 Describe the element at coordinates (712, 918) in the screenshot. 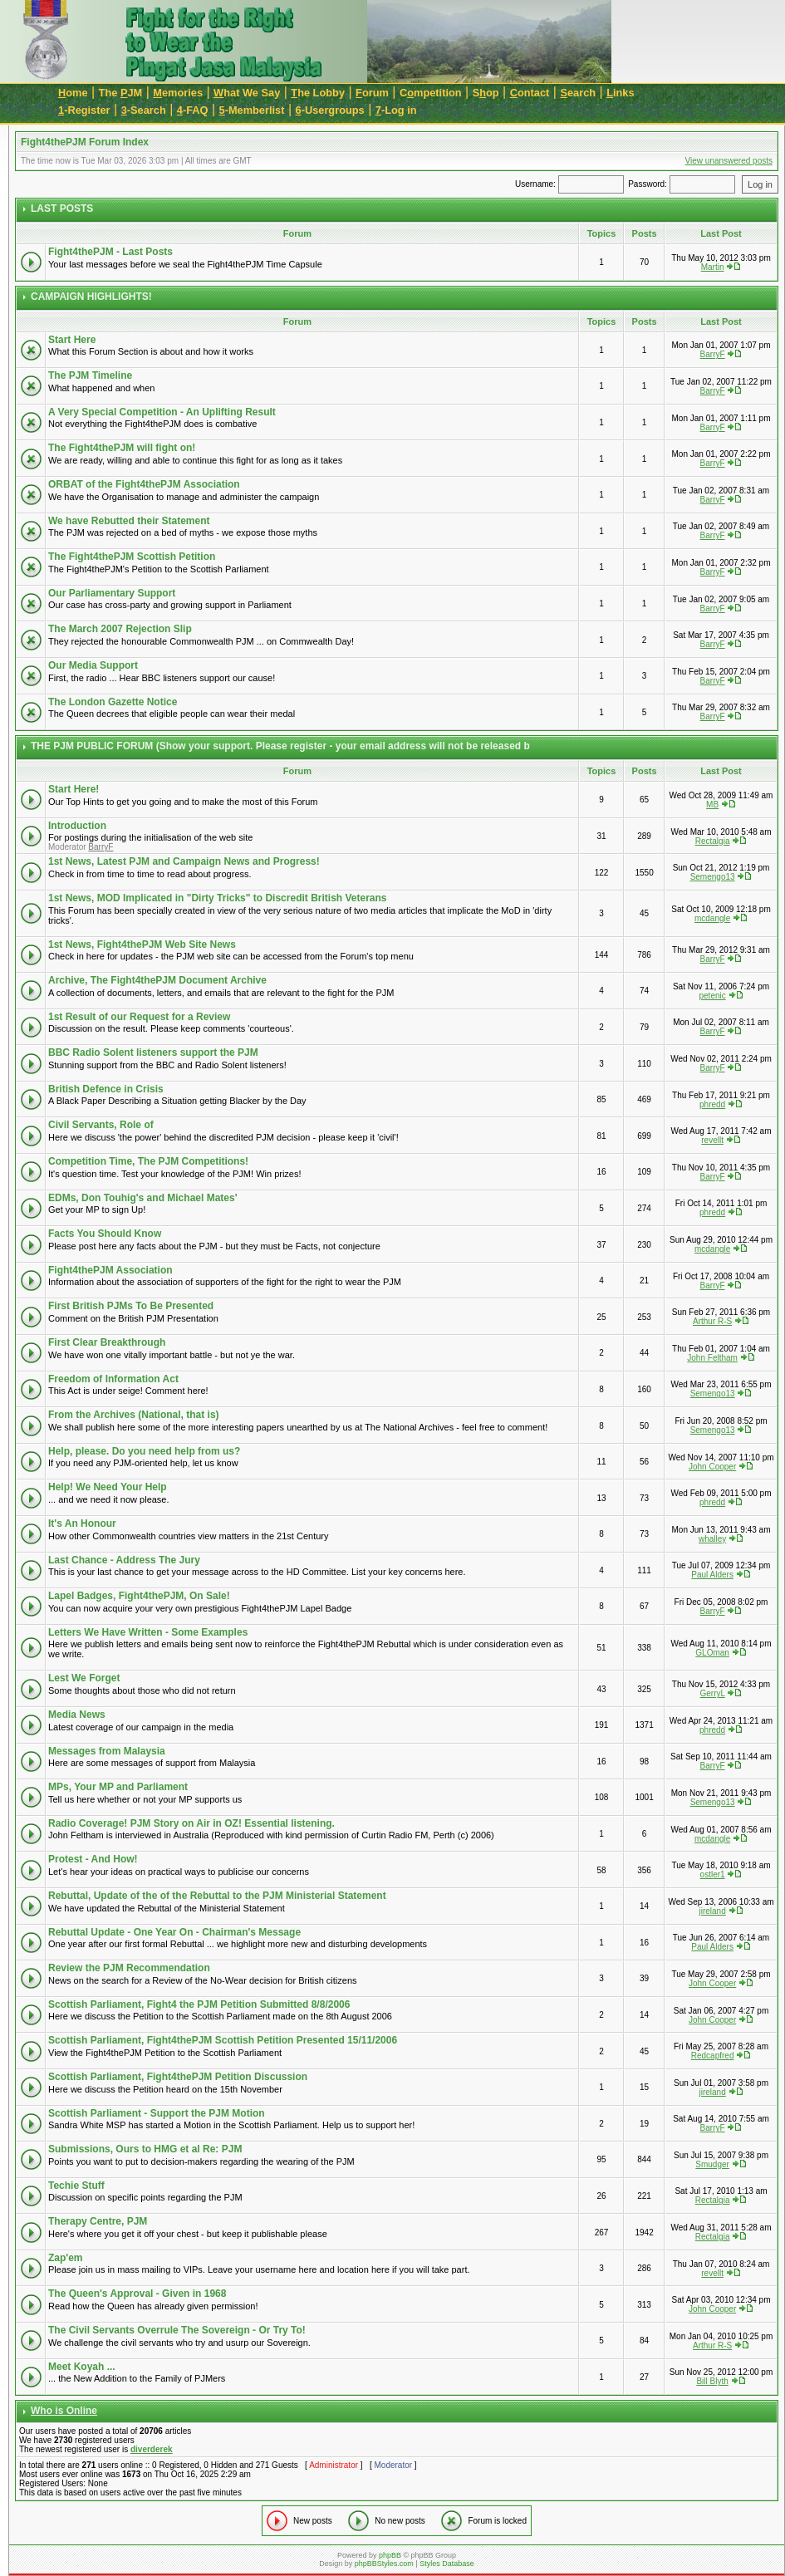

I see `mcdangle` at that location.